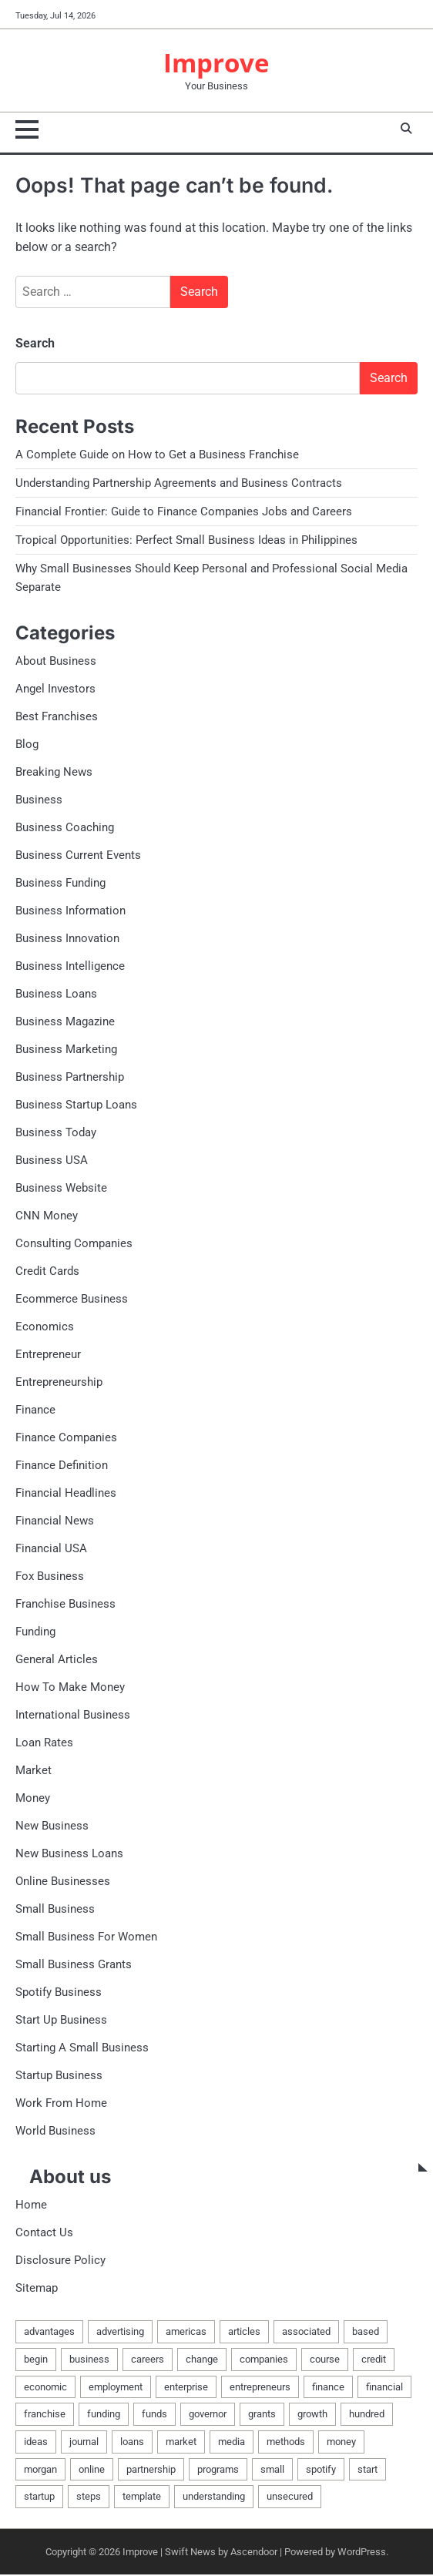 The height and width of the screenshot is (2576, 433). I want to click on methods [methods (3 items)], so click(286, 2442).